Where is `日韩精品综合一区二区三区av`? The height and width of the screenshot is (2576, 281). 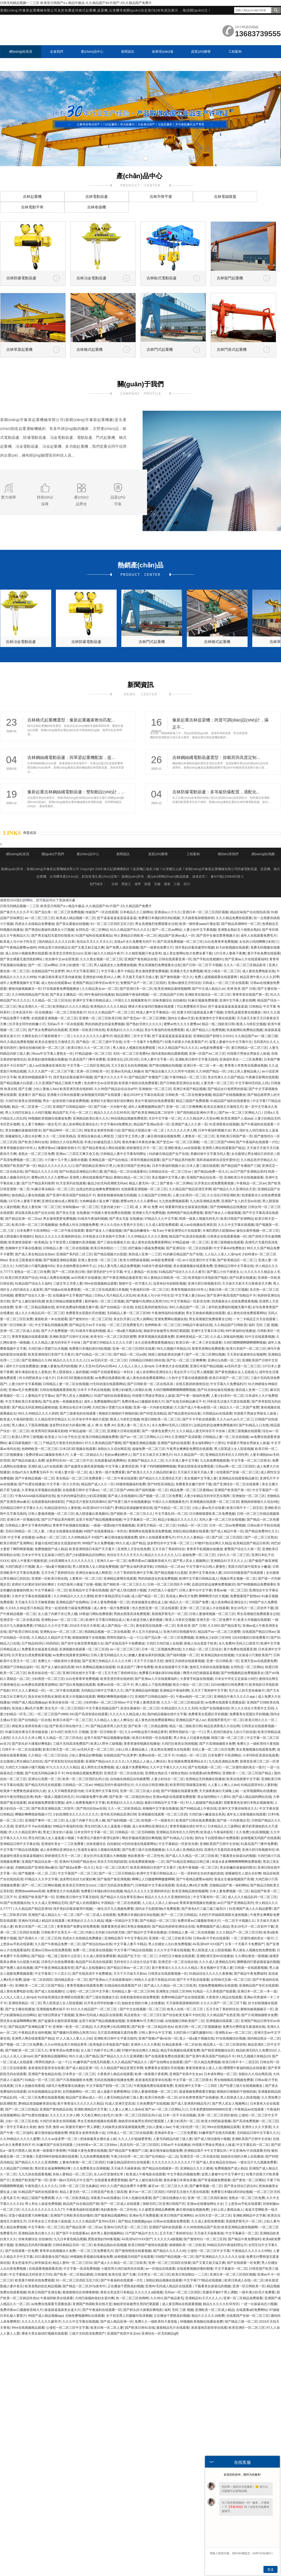 日韩精品综合一区二区三区av is located at coordinates (170, 1171).